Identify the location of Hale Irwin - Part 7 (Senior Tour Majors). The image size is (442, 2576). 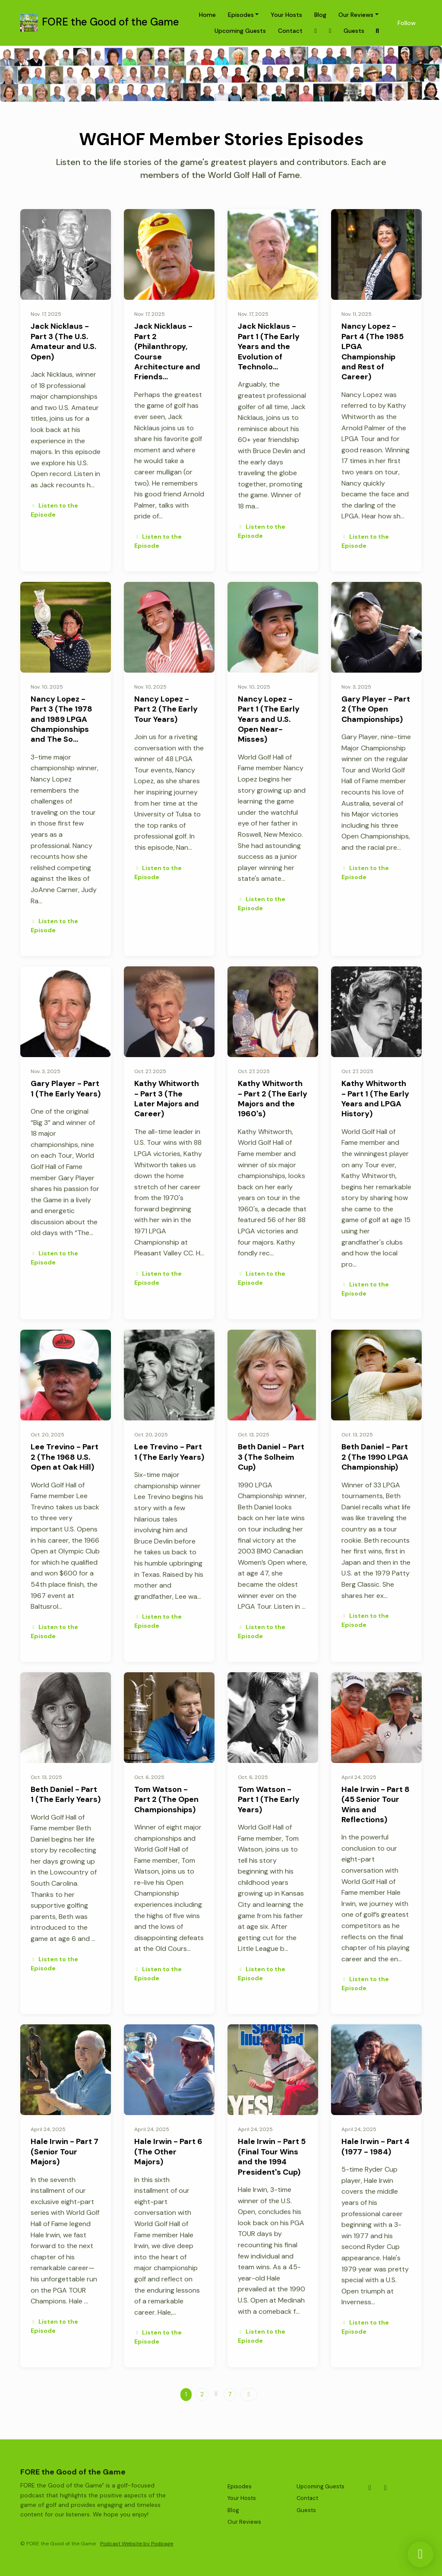
(64, 2151).